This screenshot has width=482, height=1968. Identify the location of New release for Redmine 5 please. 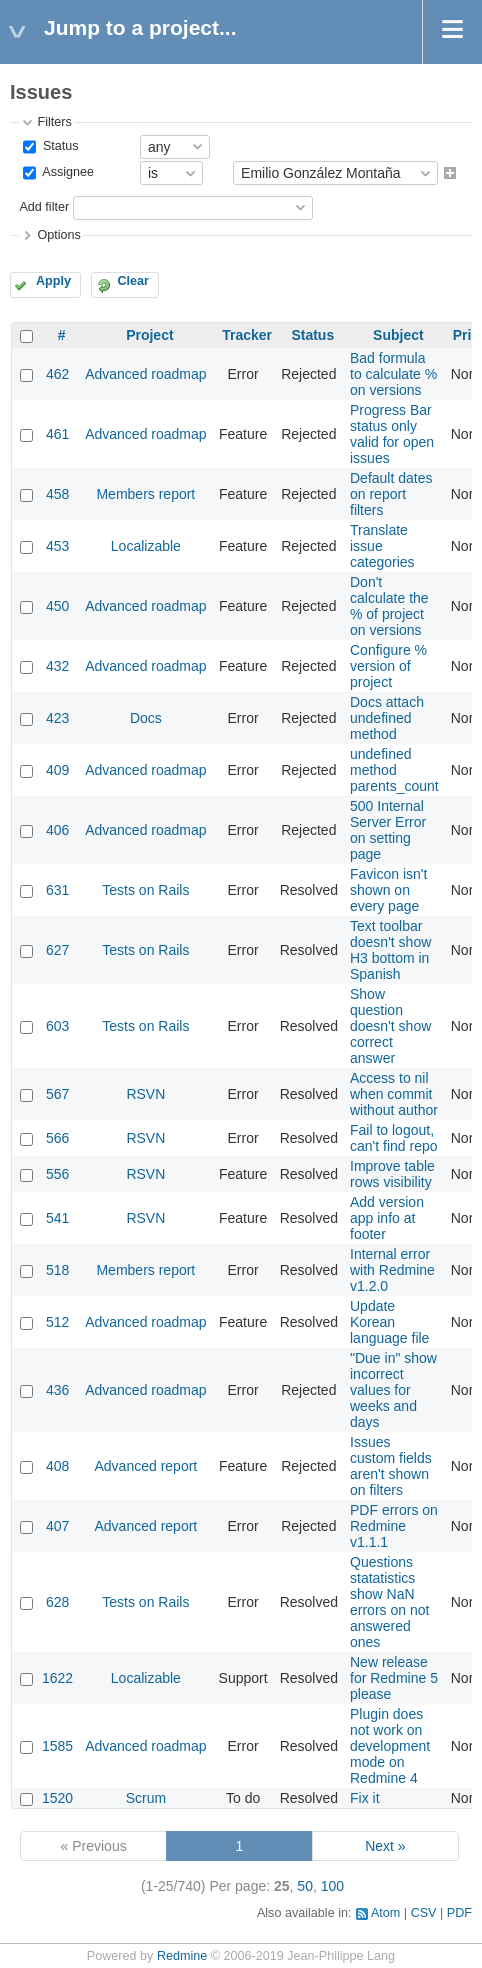
(394, 1678).